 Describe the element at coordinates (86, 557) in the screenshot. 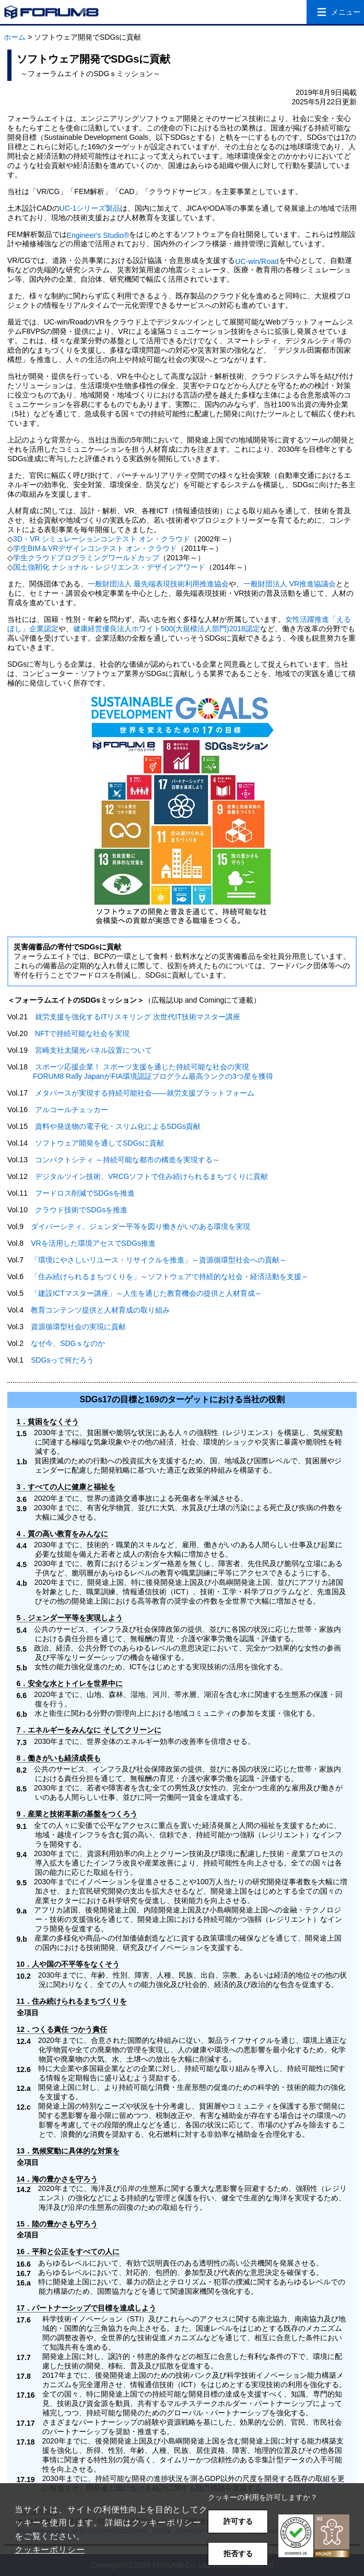

I see `学生クラウドプログラミングワールドカップ` at that location.